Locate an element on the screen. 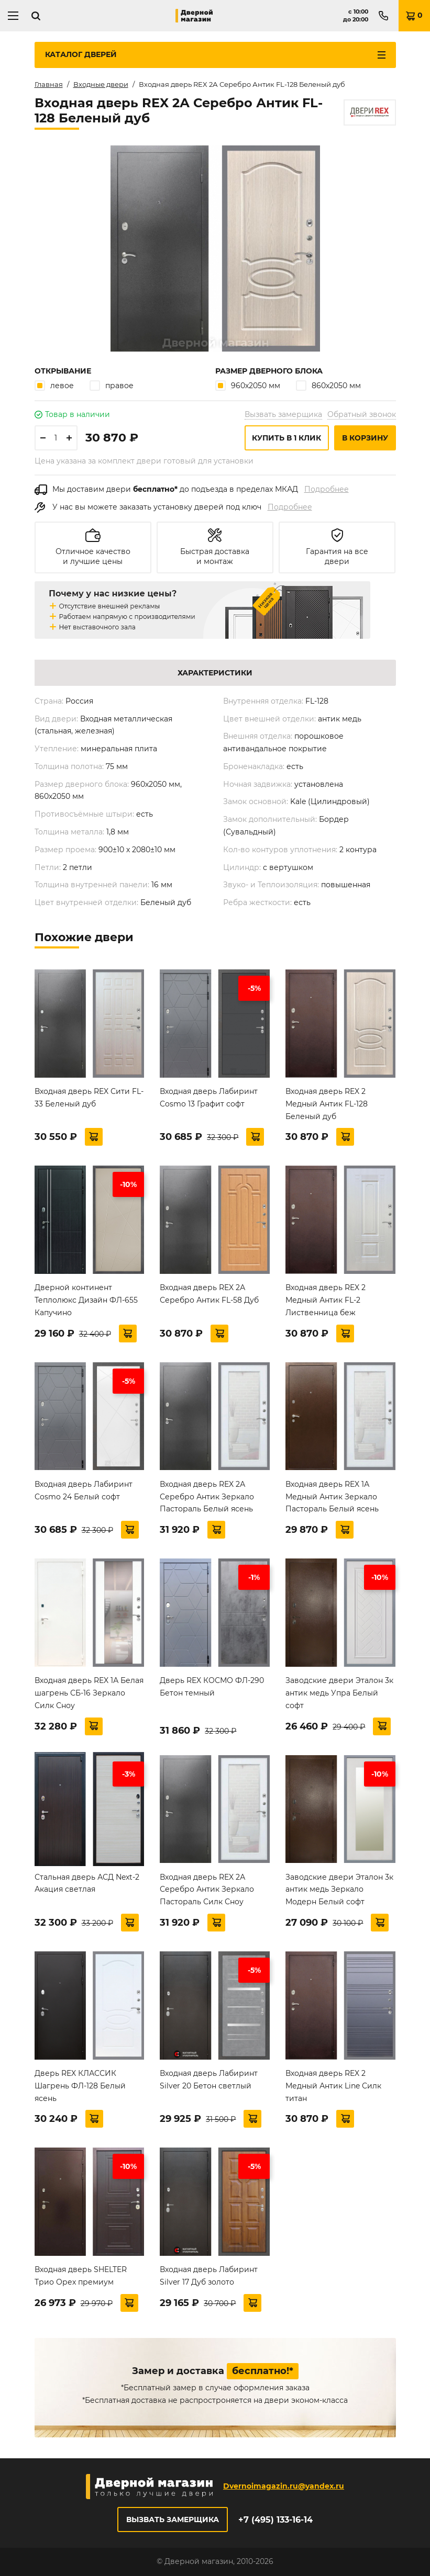  Входная дверь Лабиринт Cosmo 13 Графит софт is located at coordinates (209, 1098).